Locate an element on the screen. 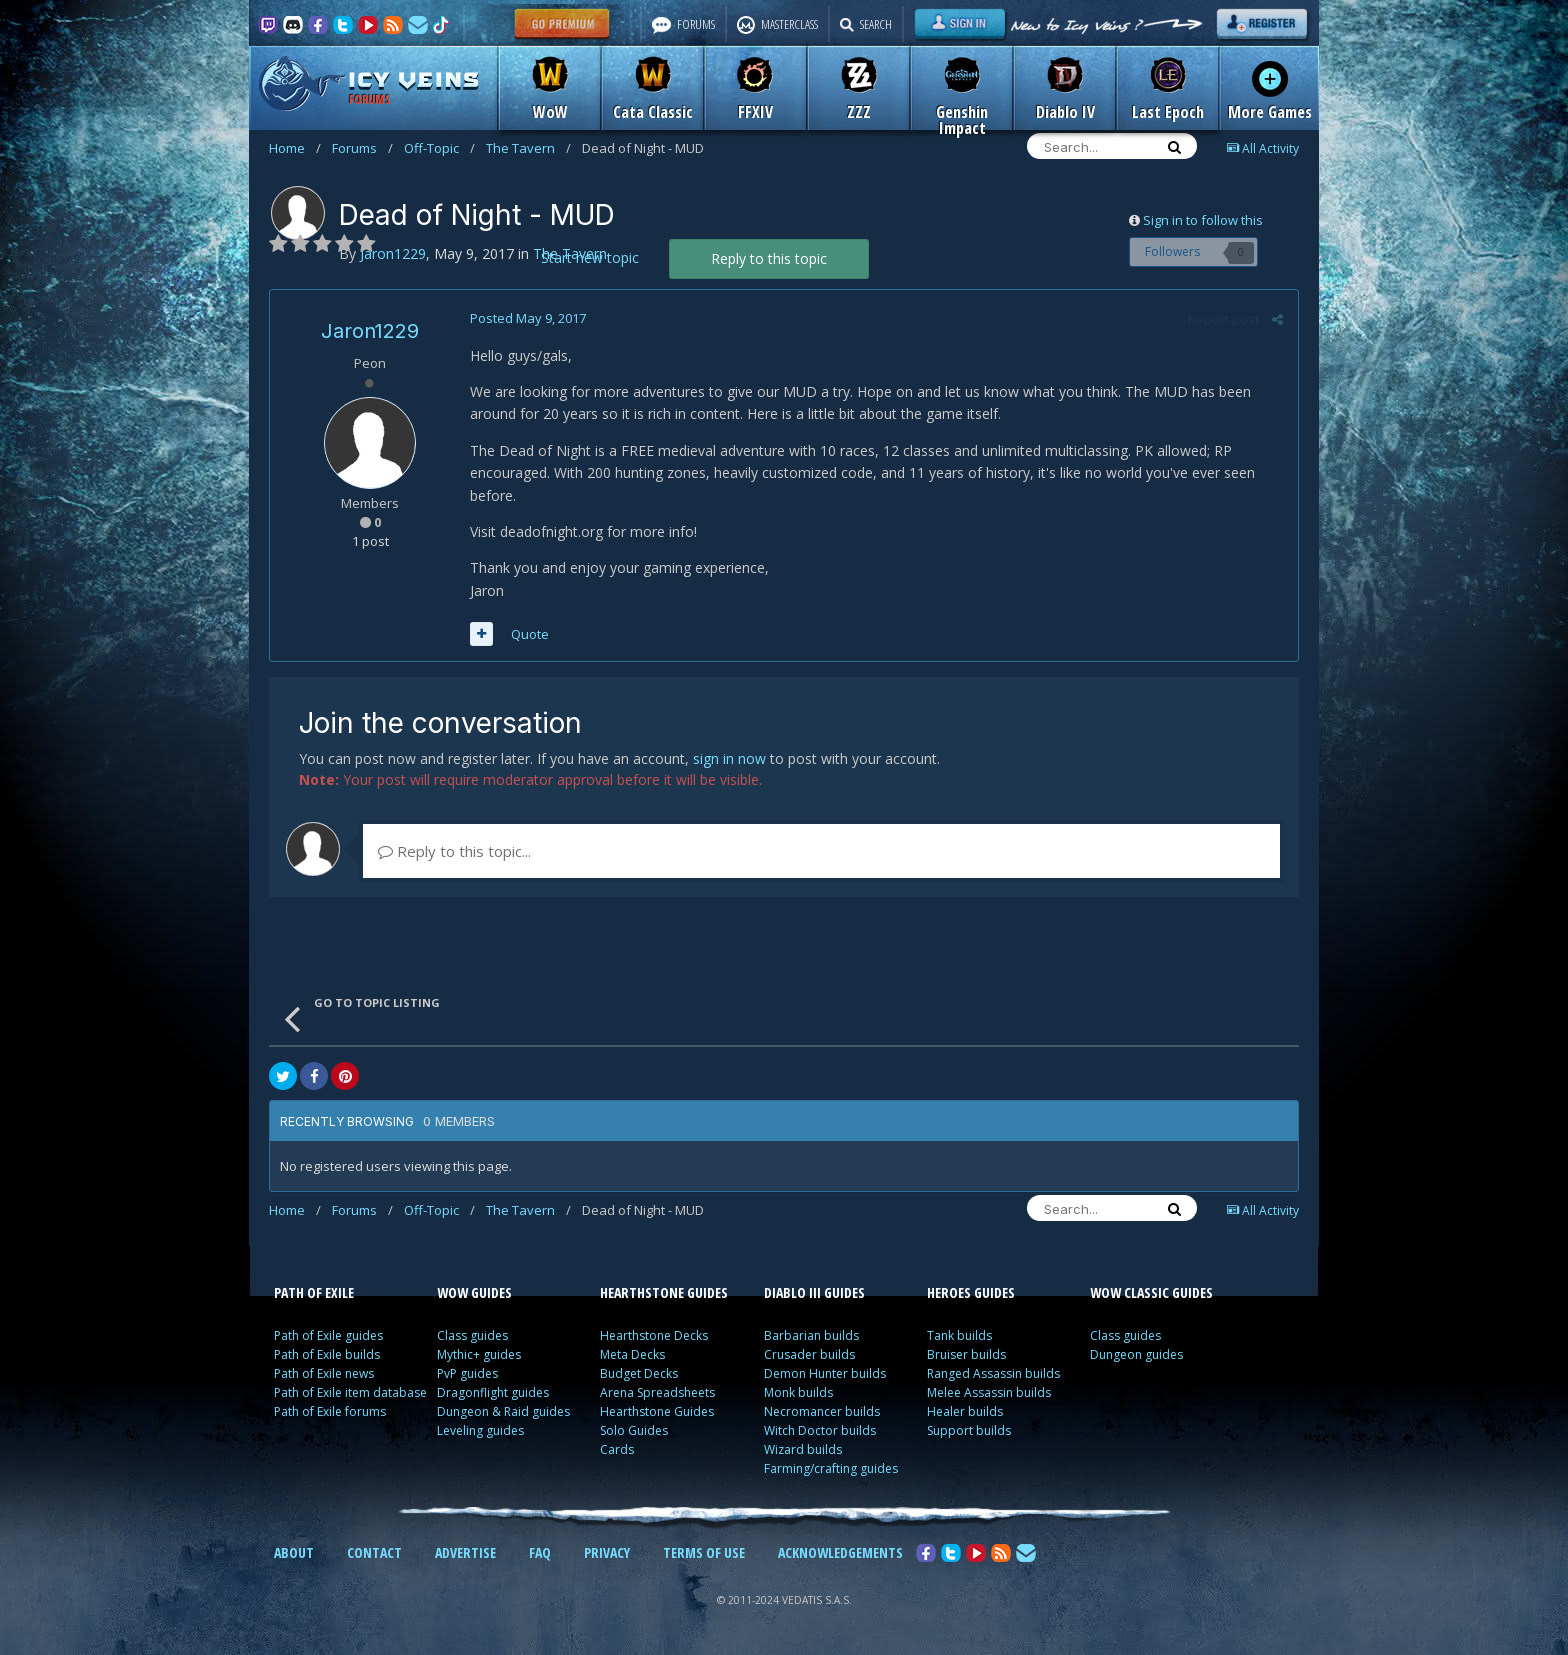  Solo Guides is located at coordinates (634, 1430).